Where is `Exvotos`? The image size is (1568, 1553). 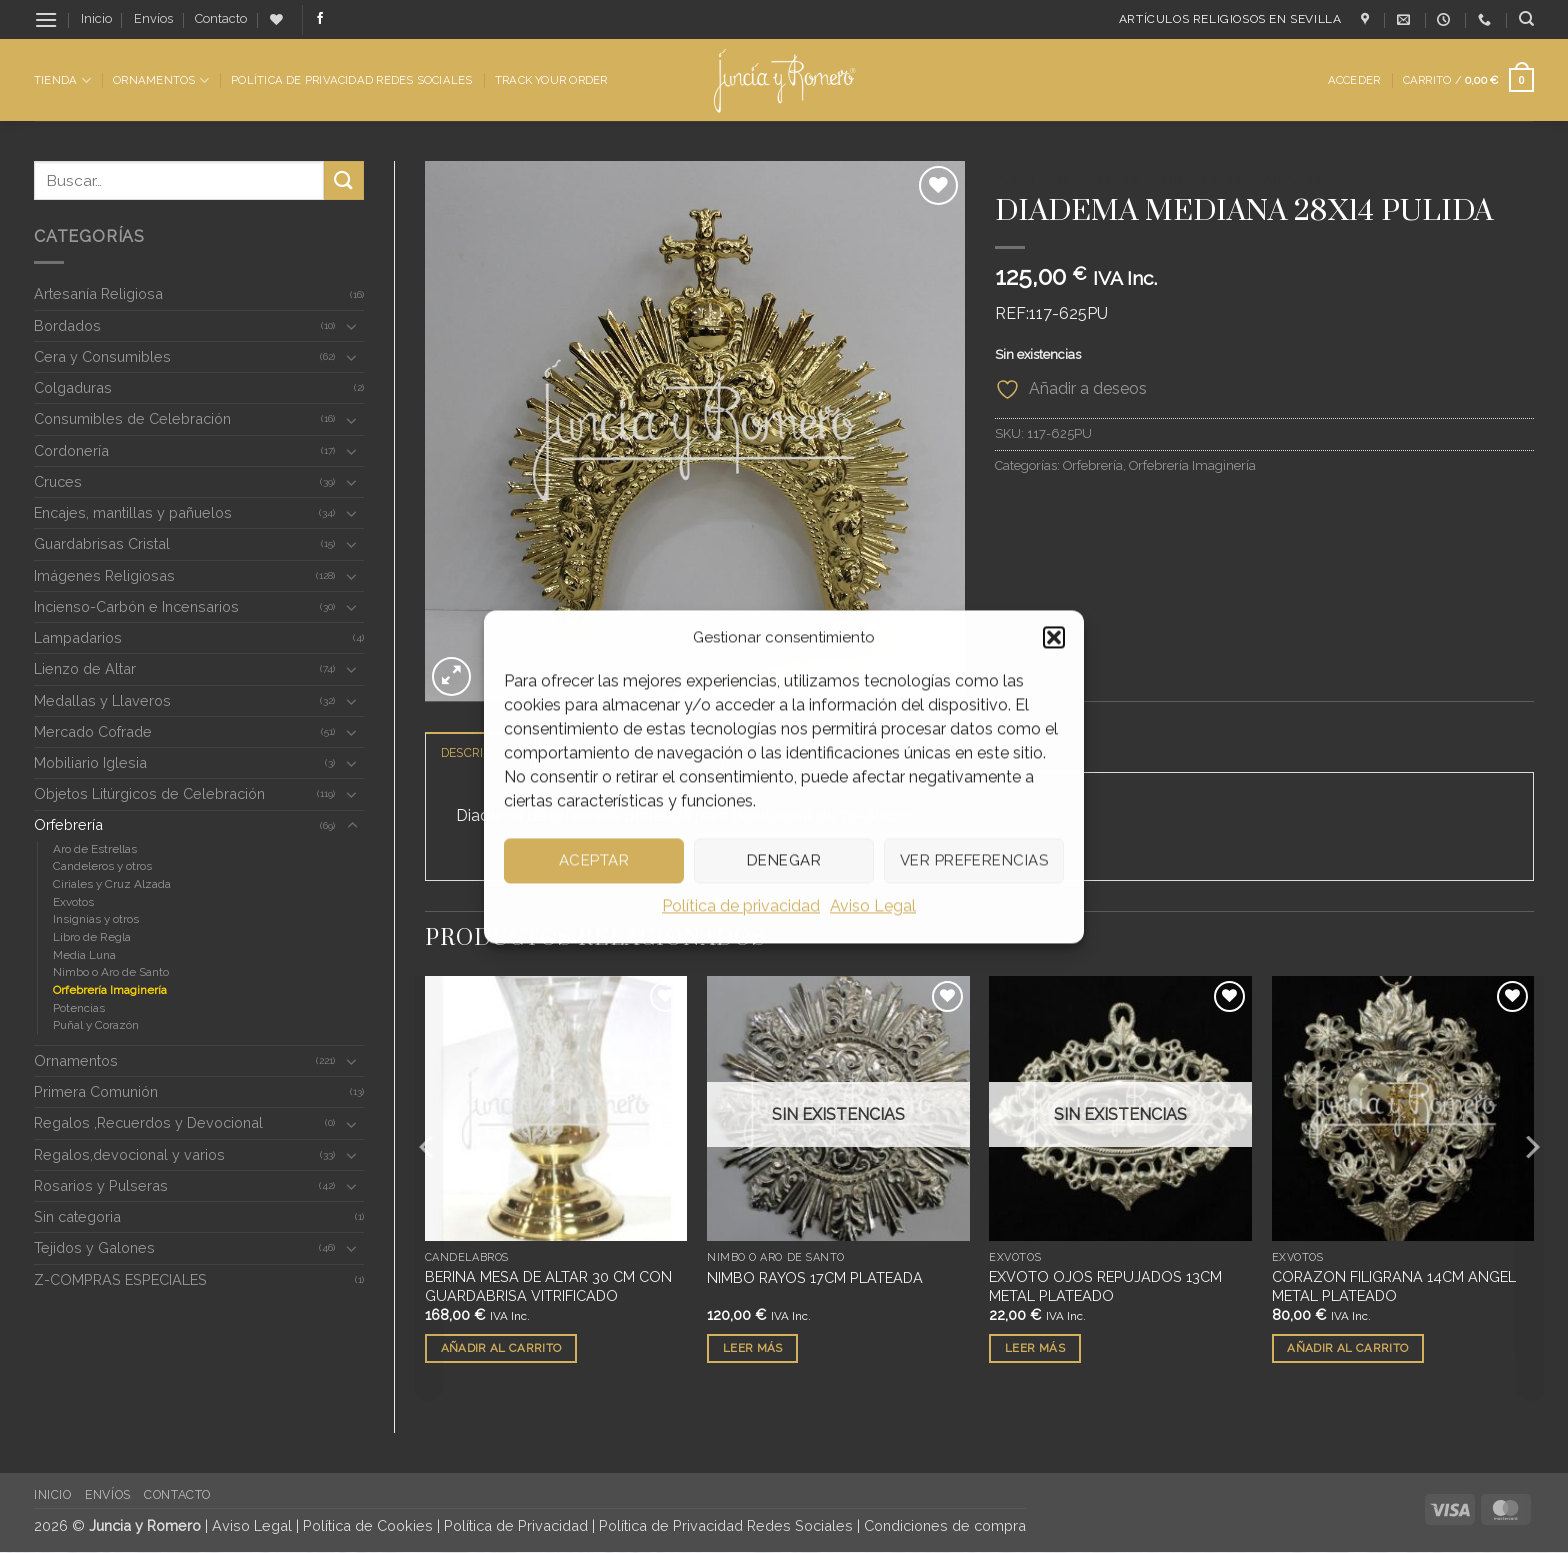 Exvotos is located at coordinates (73, 902).